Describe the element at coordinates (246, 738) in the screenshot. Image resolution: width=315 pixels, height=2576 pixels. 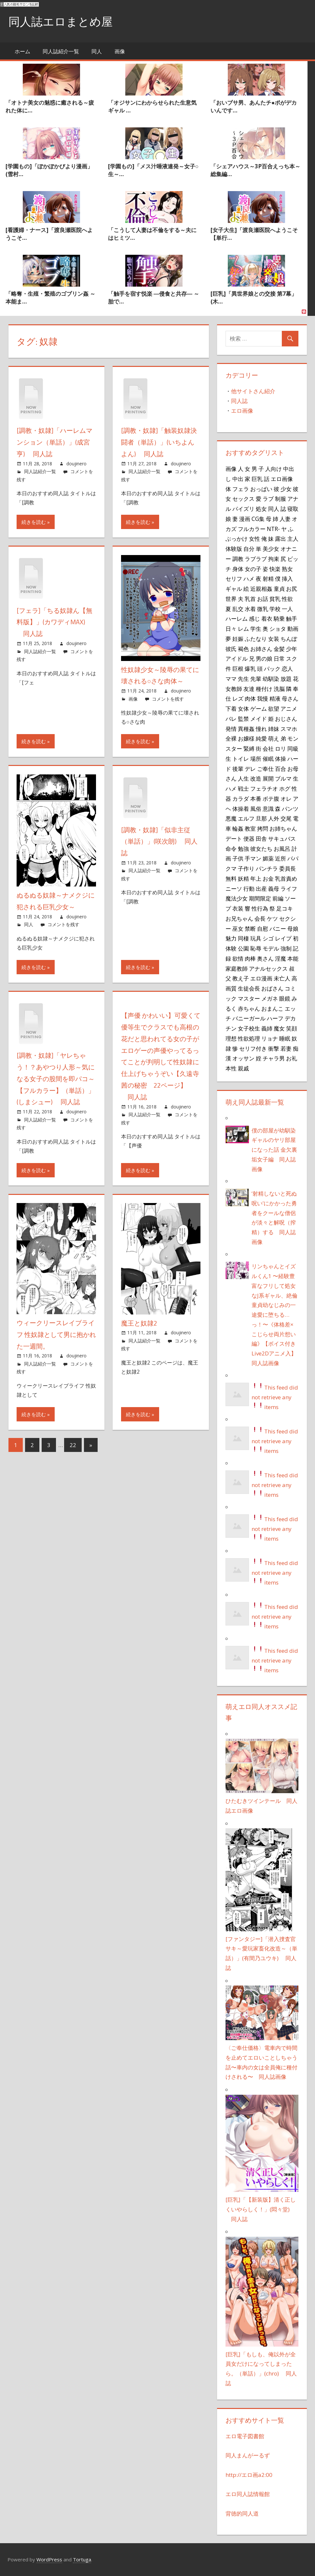
I see `お嬢様` at that location.